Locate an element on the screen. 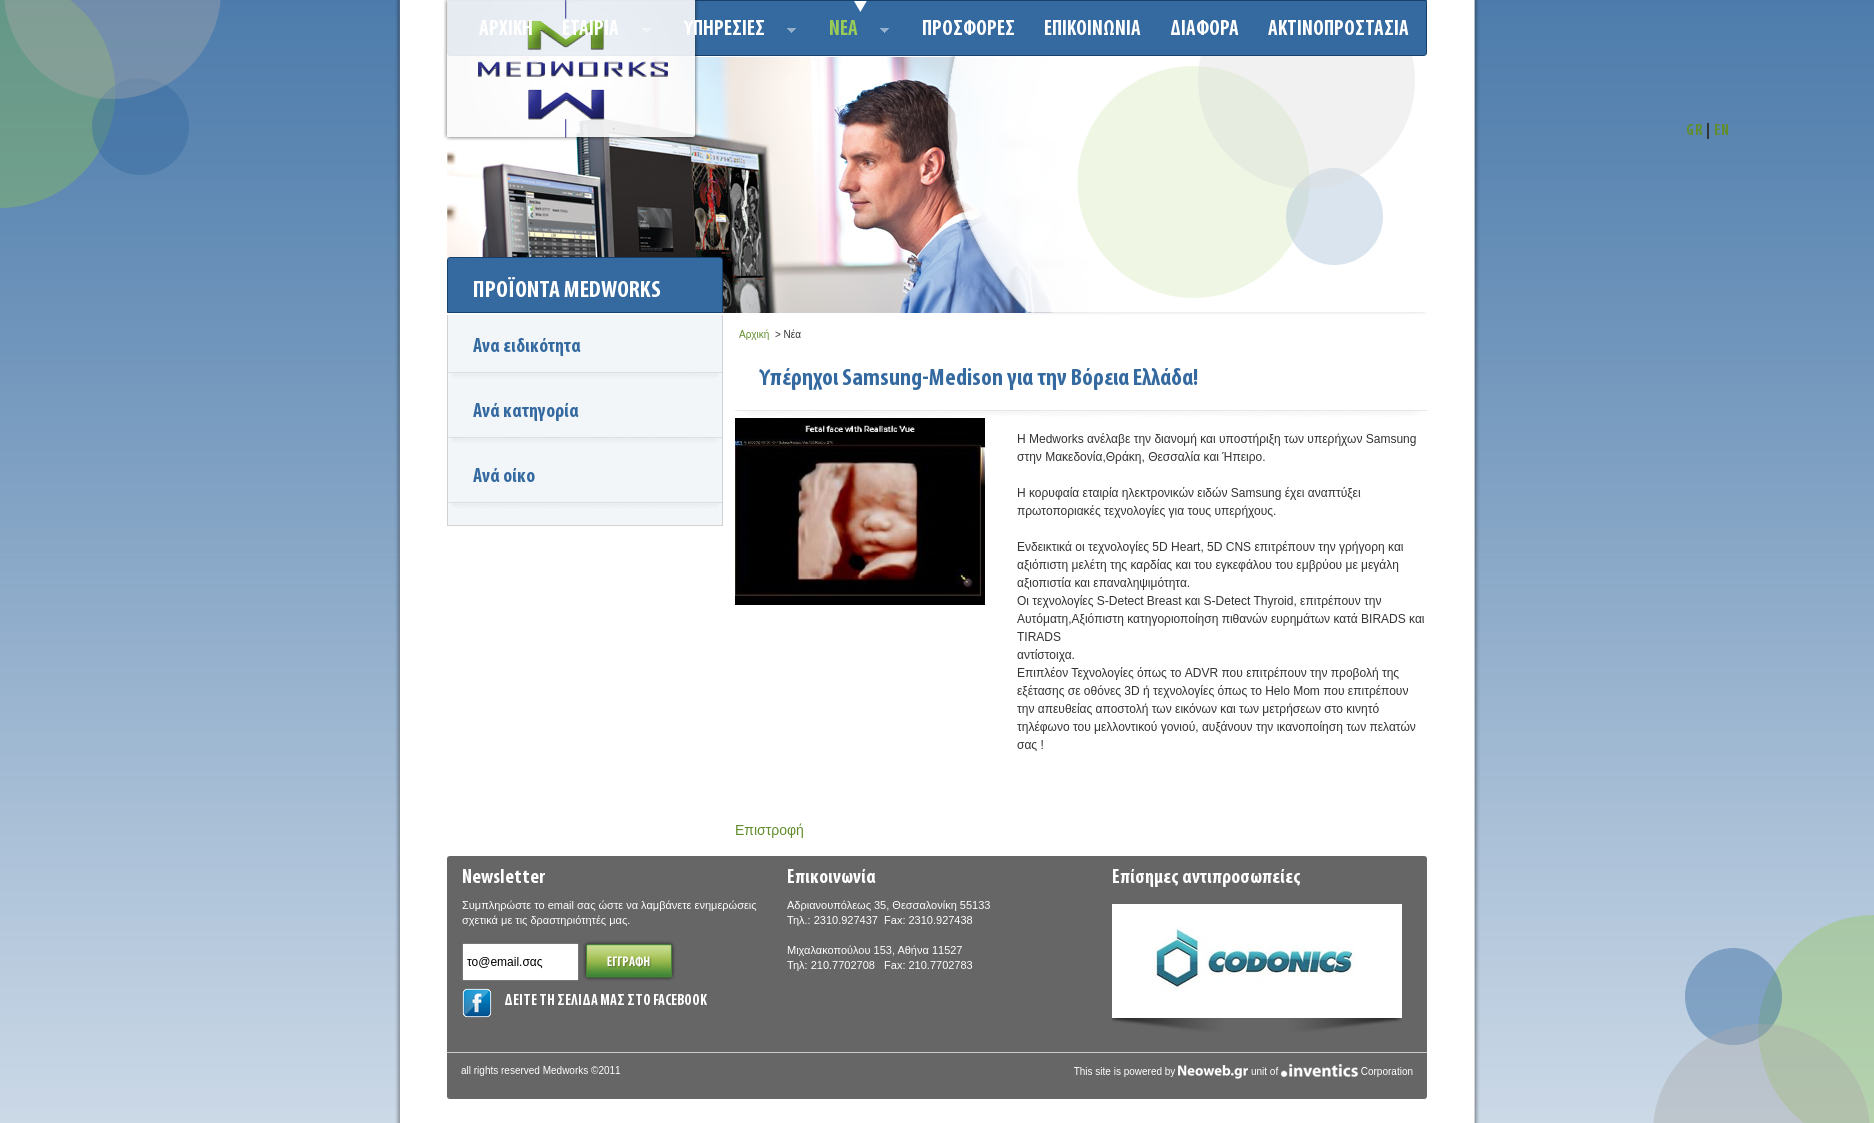 The image size is (1874, 1123). GR is located at coordinates (1694, 131).